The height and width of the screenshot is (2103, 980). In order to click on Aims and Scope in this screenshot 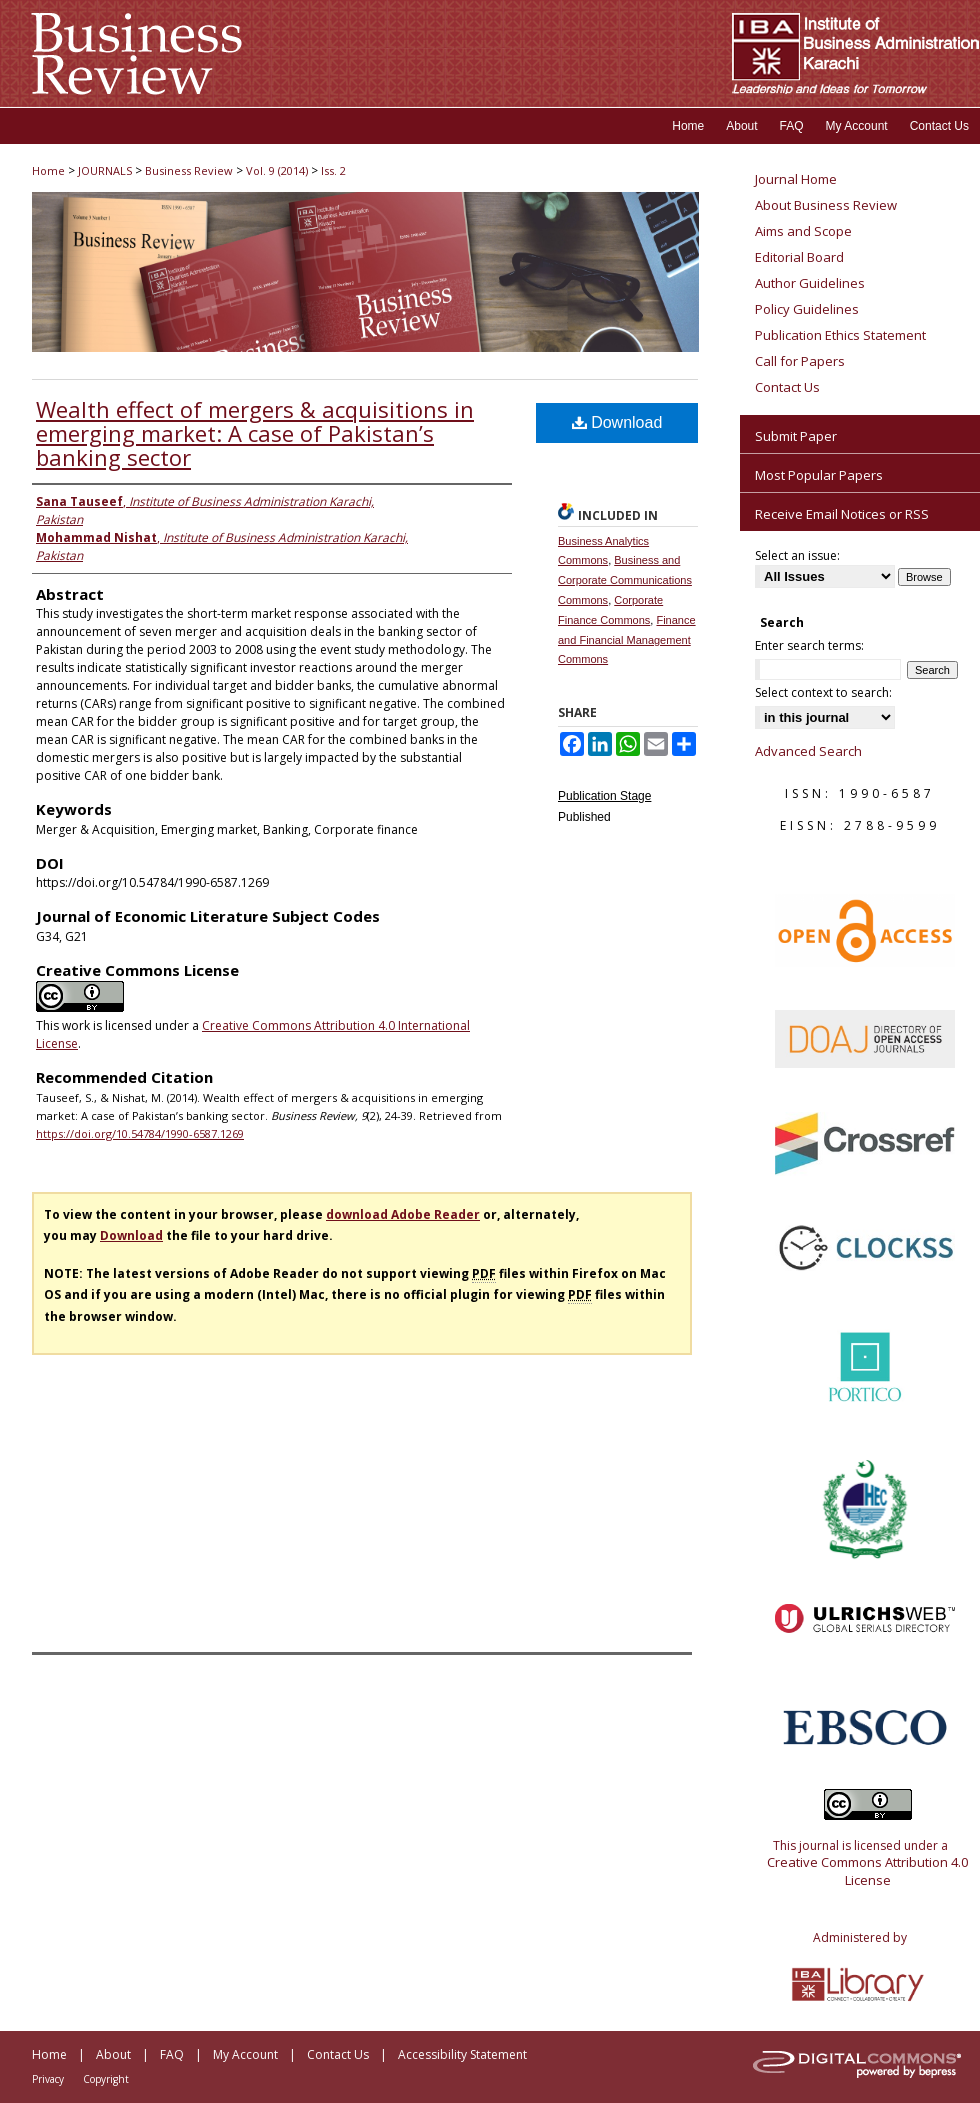, I will do `click(803, 231)`.